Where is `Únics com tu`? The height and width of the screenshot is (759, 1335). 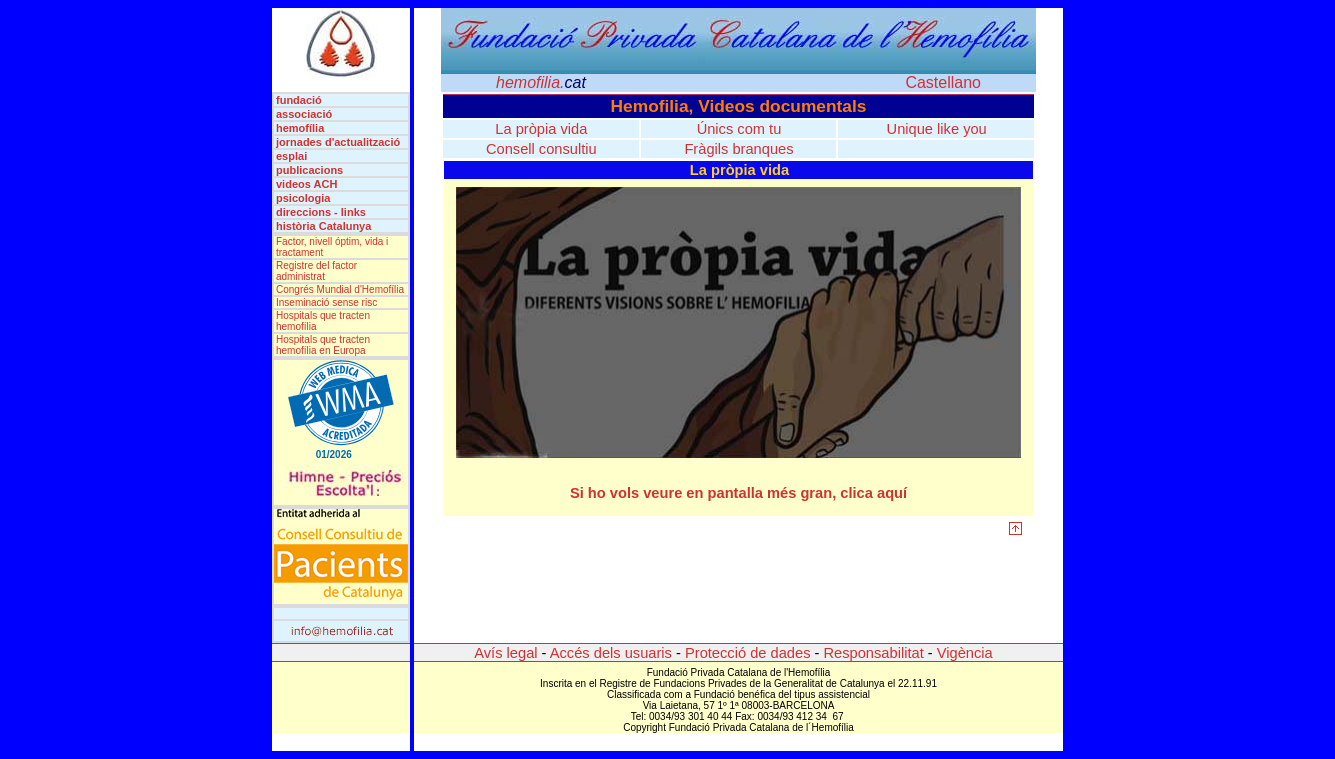
Únics com tu is located at coordinates (739, 129).